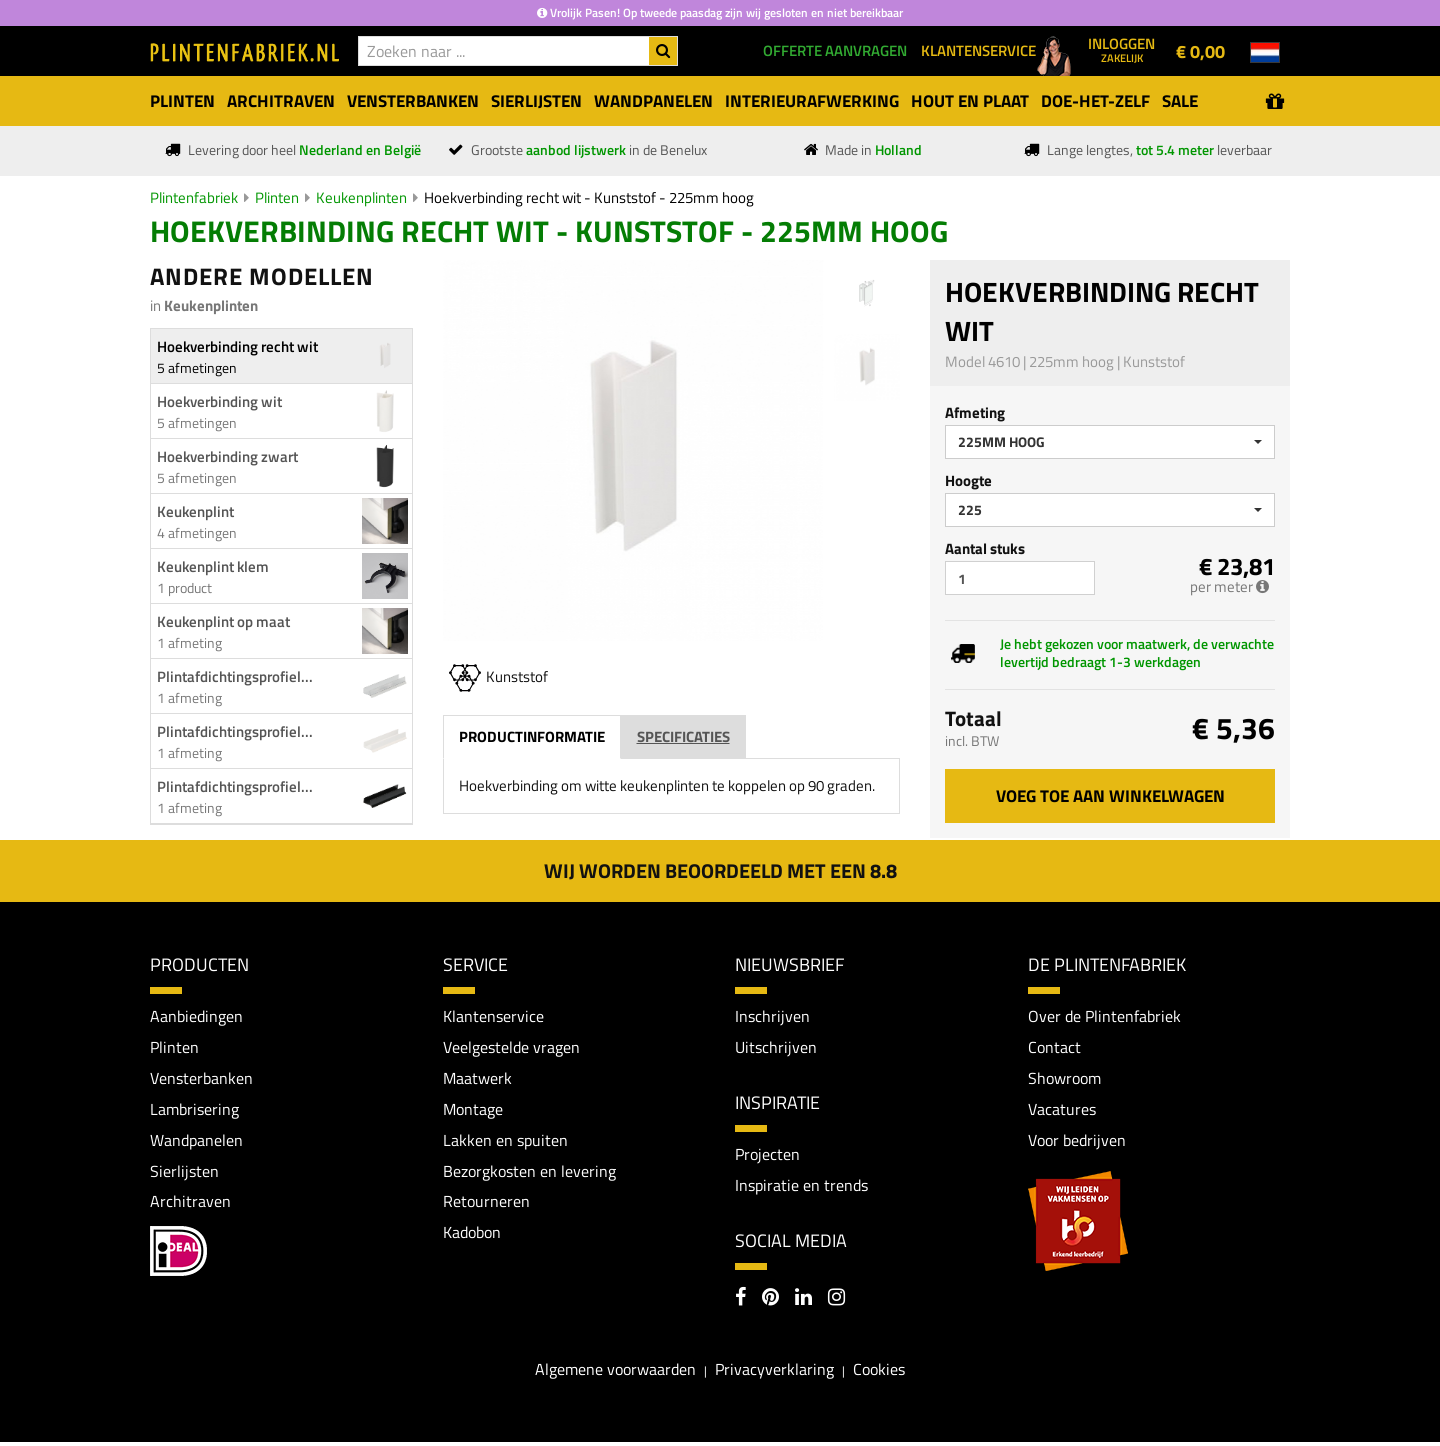 The image size is (1440, 1446). What do you see at coordinates (767, 1155) in the screenshot?
I see `Projecten` at bounding box center [767, 1155].